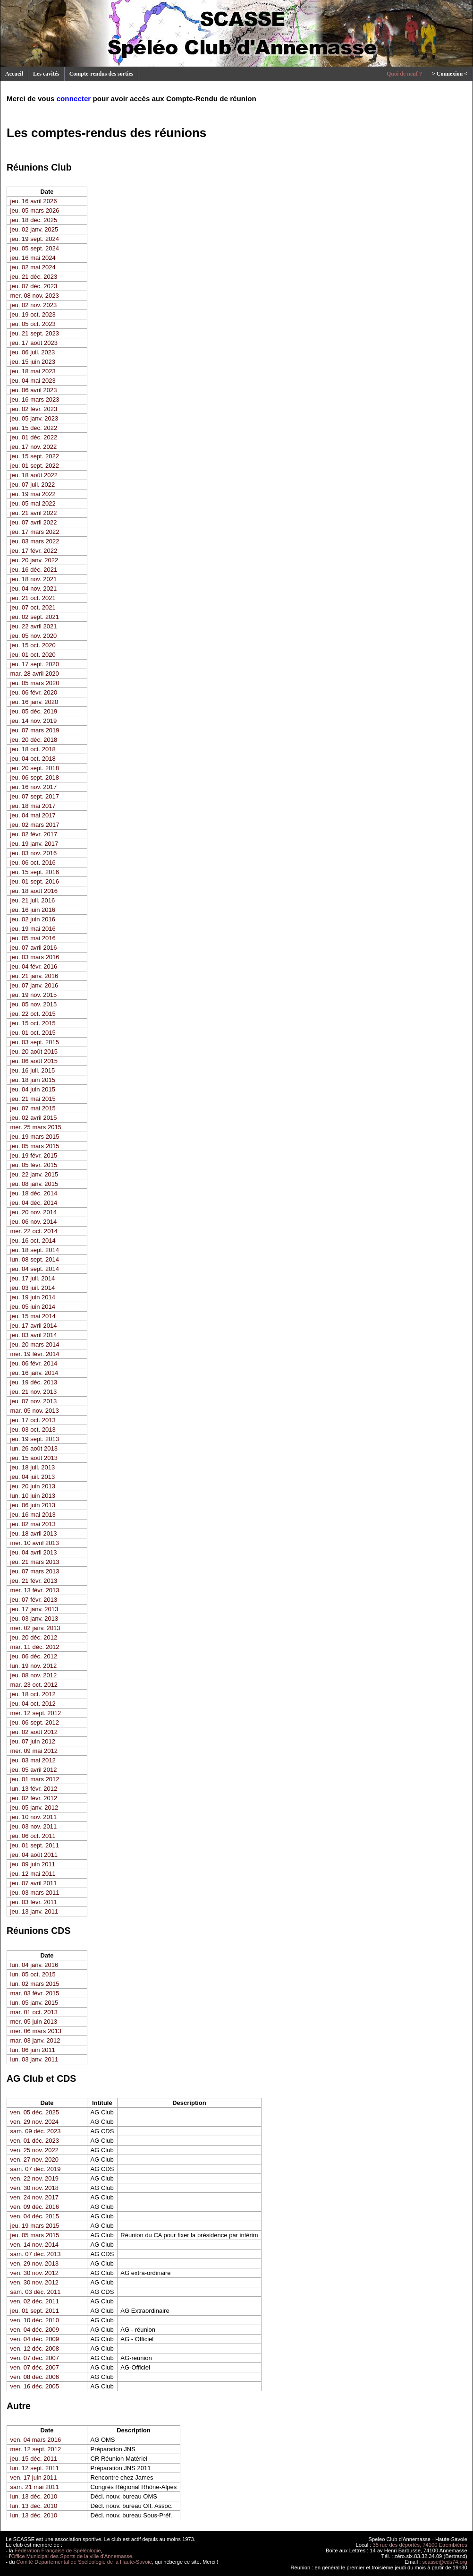 The height and width of the screenshot is (2576, 473). I want to click on jeu. 21 juil. 2016, so click(32, 900).